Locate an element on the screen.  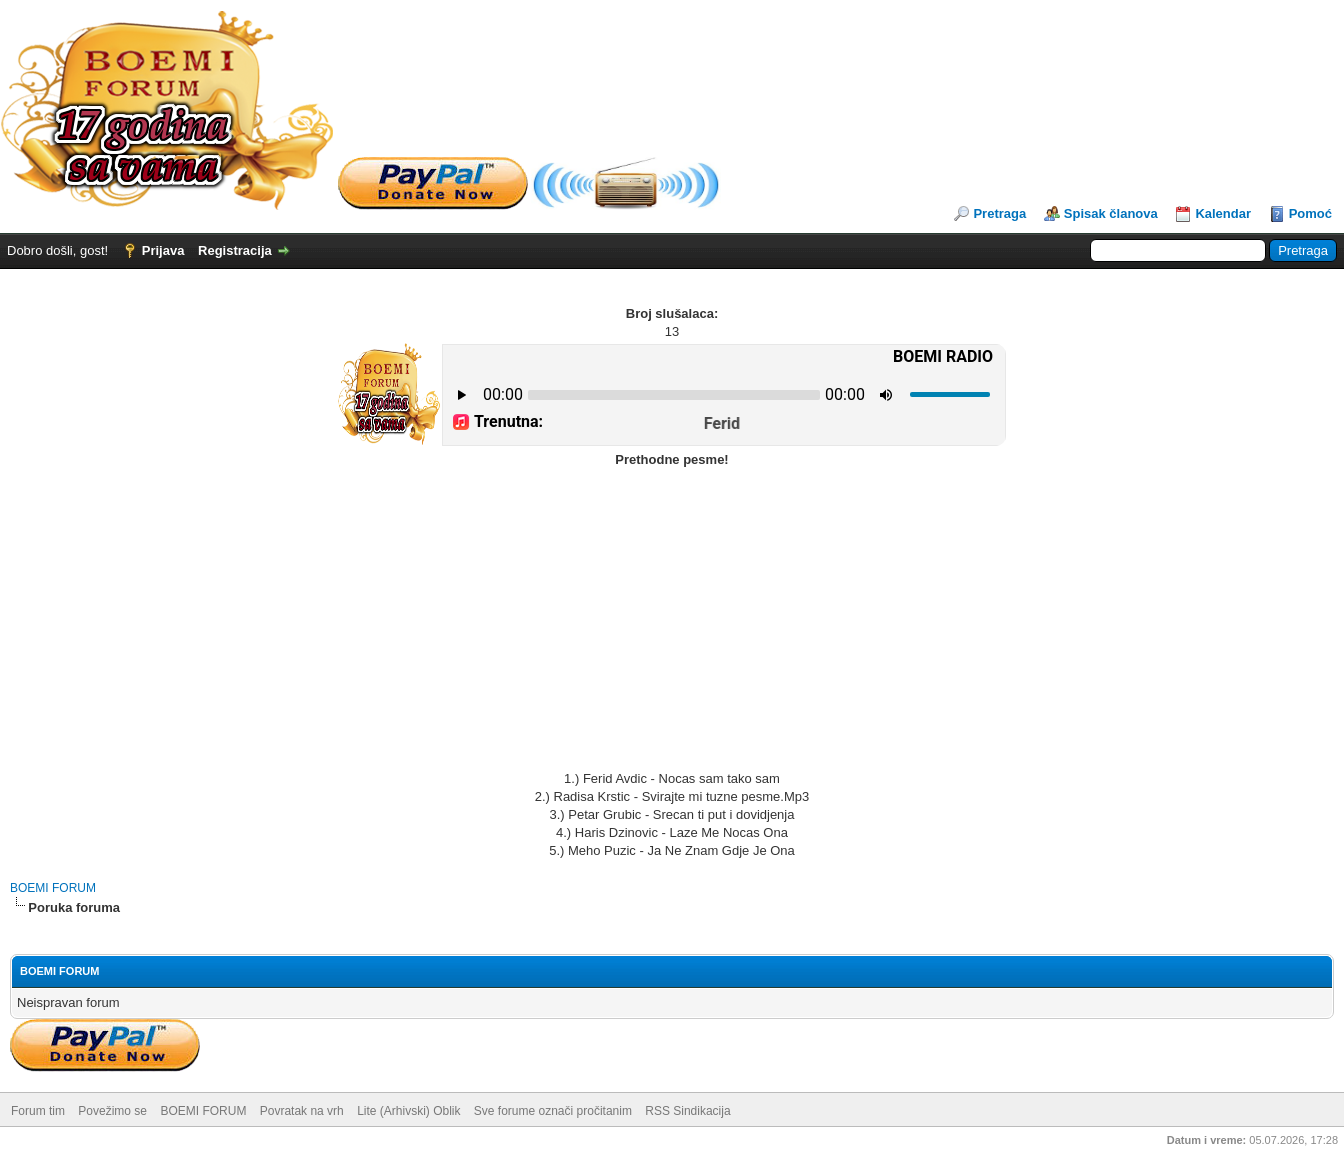
Pomoć is located at coordinates (1310, 213).